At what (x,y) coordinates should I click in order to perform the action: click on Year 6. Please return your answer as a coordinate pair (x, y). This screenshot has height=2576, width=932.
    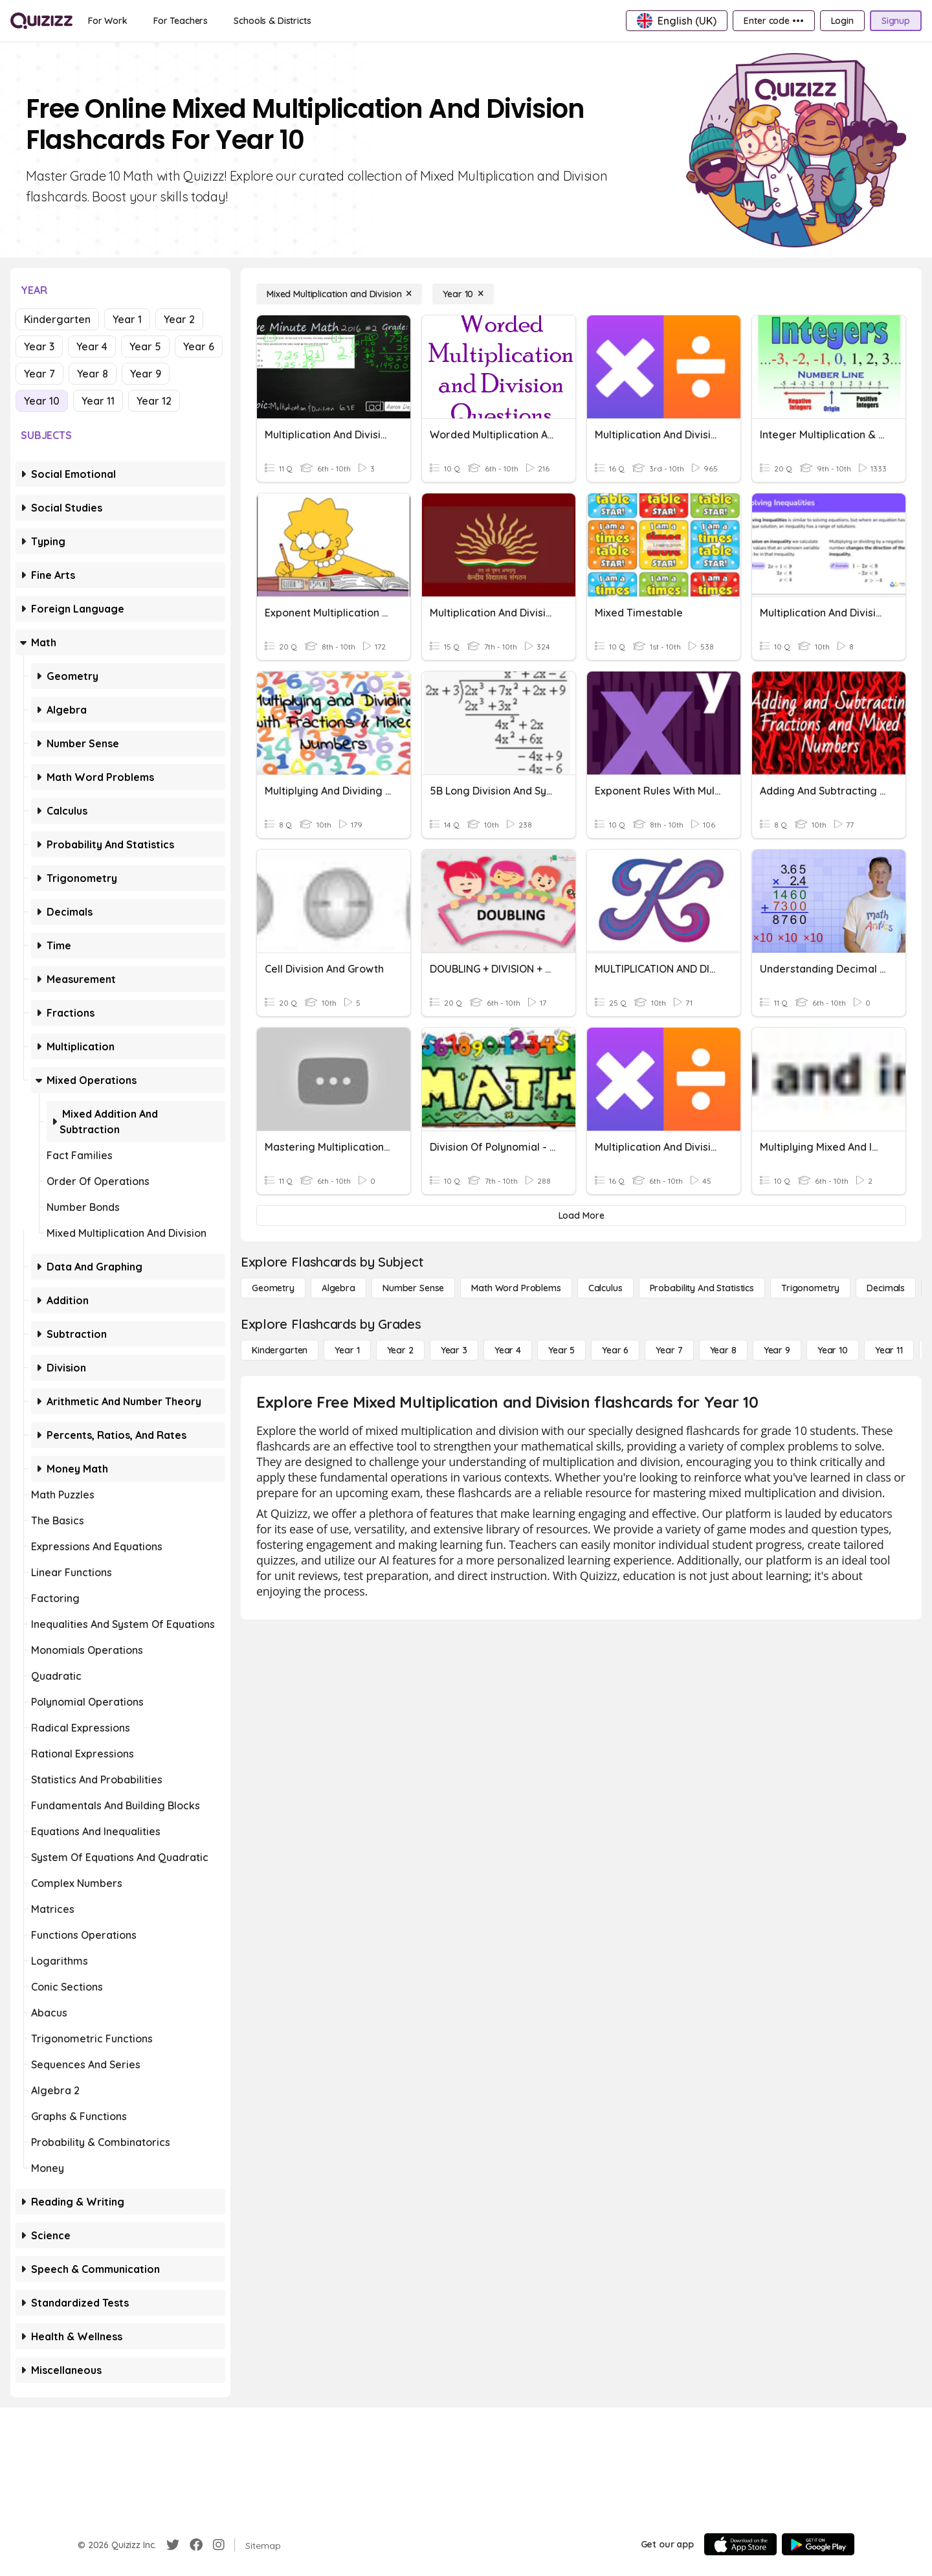
    Looking at the image, I should click on (198, 346).